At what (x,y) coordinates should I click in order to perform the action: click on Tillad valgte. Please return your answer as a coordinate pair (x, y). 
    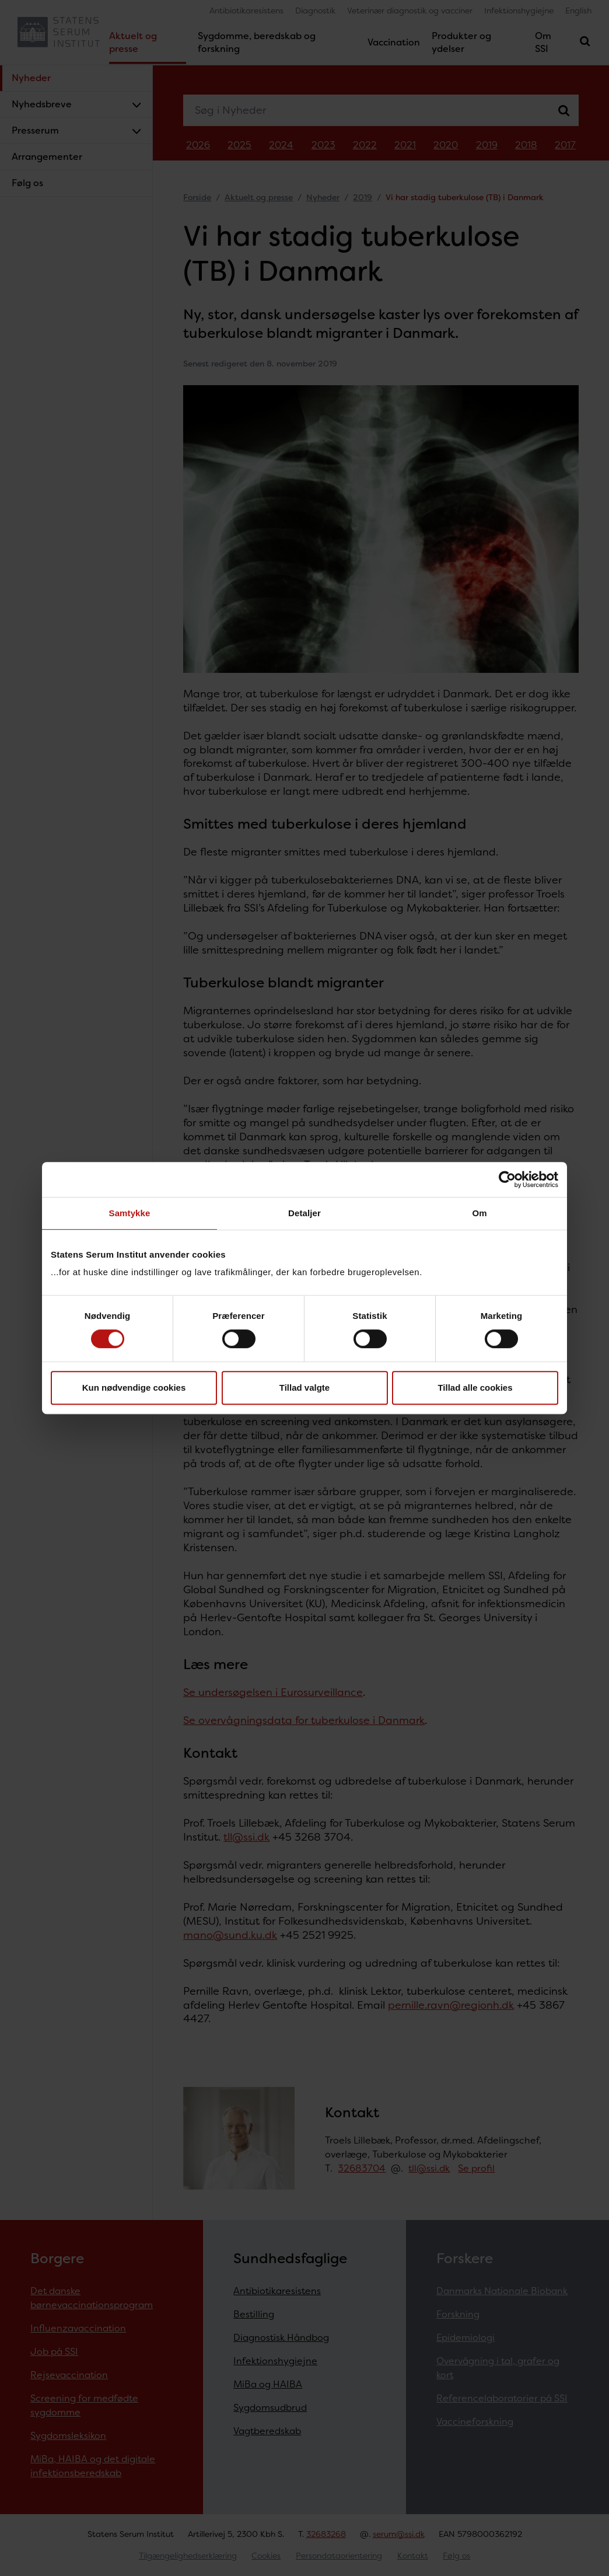
    Looking at the image, I should click on (304, 1387).